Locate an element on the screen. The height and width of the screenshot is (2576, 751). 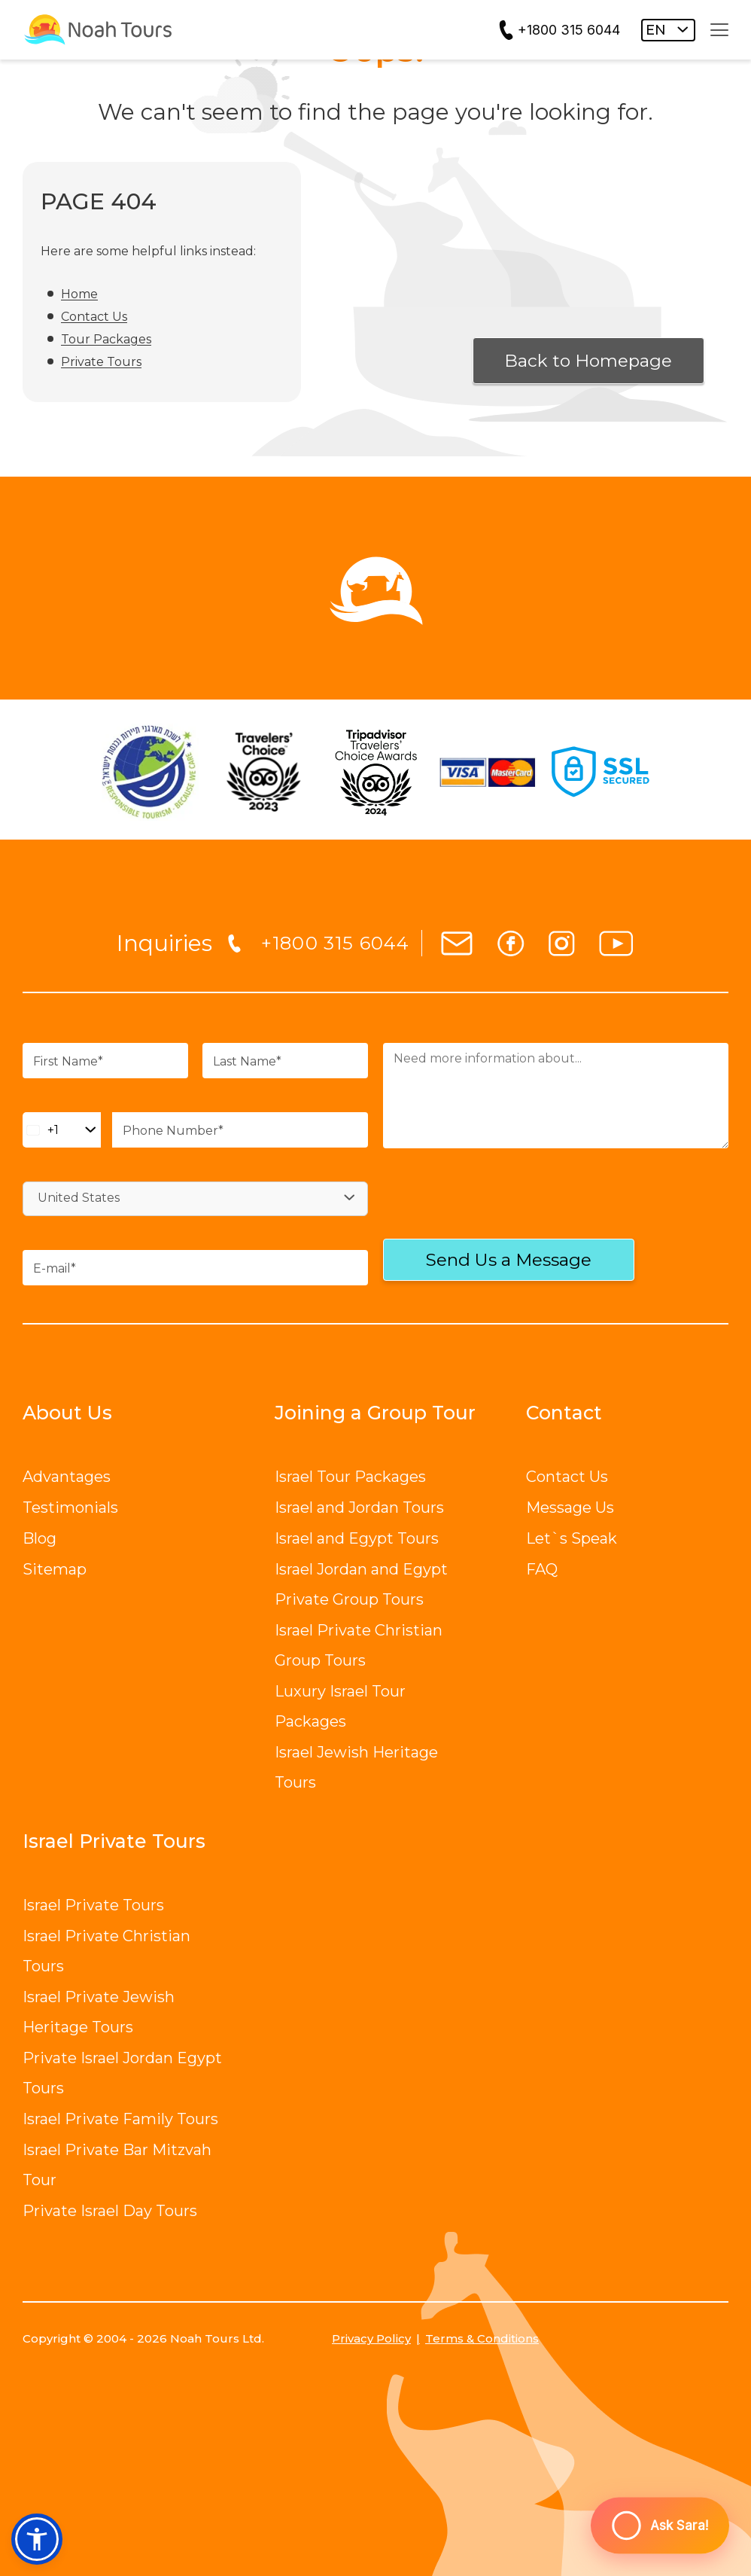
Contact Us is located at coordinates (94, 316).